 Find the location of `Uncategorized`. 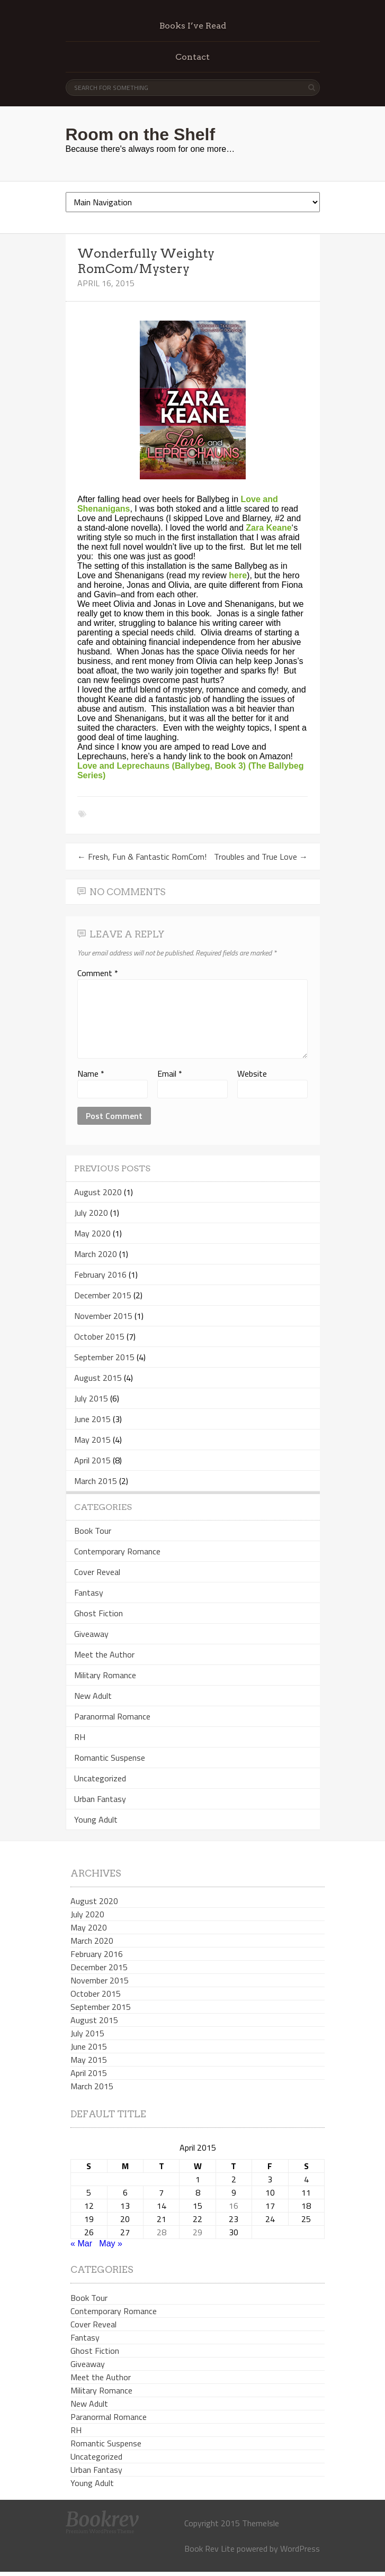

Uncategorized is located at coordinates (100, 1778).